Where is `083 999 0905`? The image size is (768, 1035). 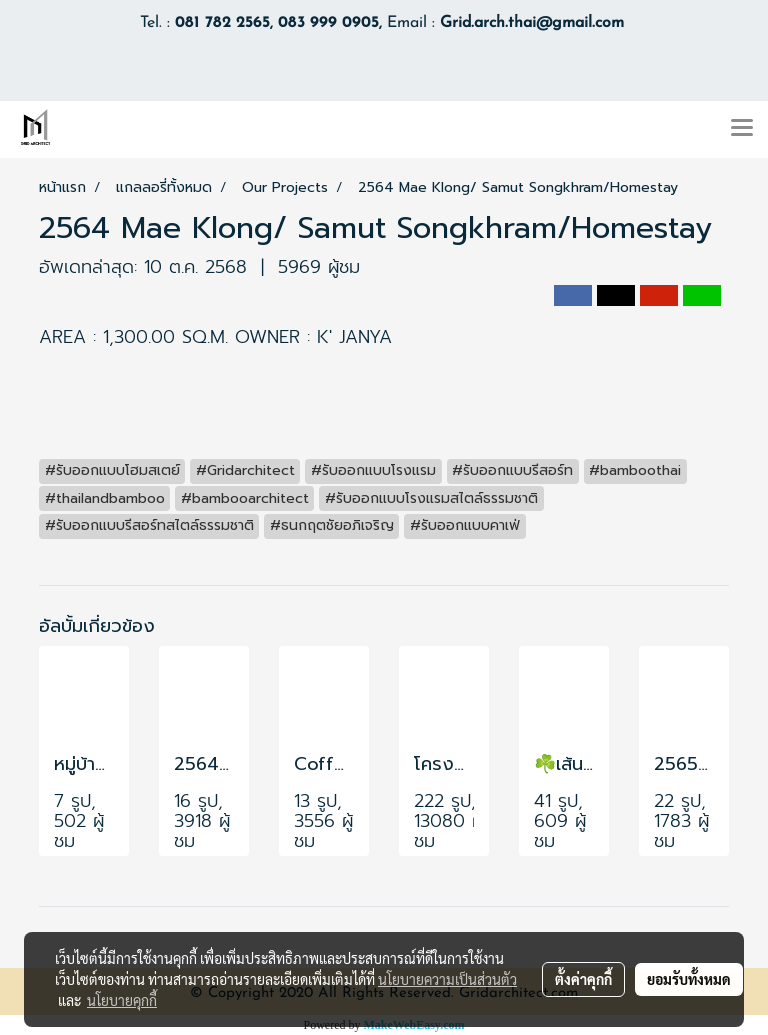 083 999 0905 is located at coordinates (328, 23).